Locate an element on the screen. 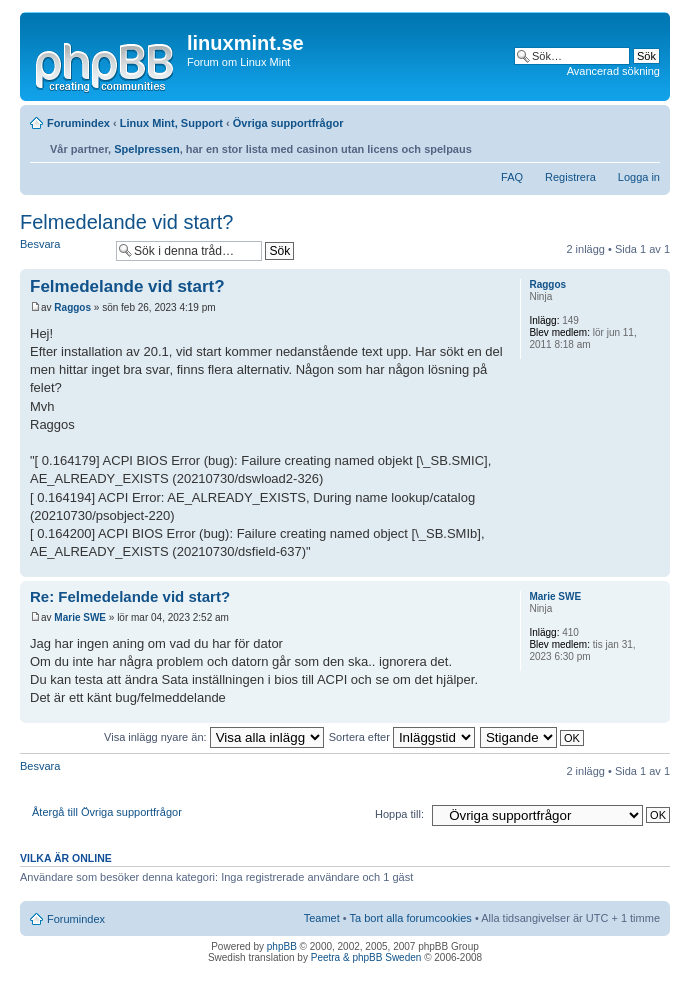  Re: Felmedelande vid start? is located at coordinates (130, 596).